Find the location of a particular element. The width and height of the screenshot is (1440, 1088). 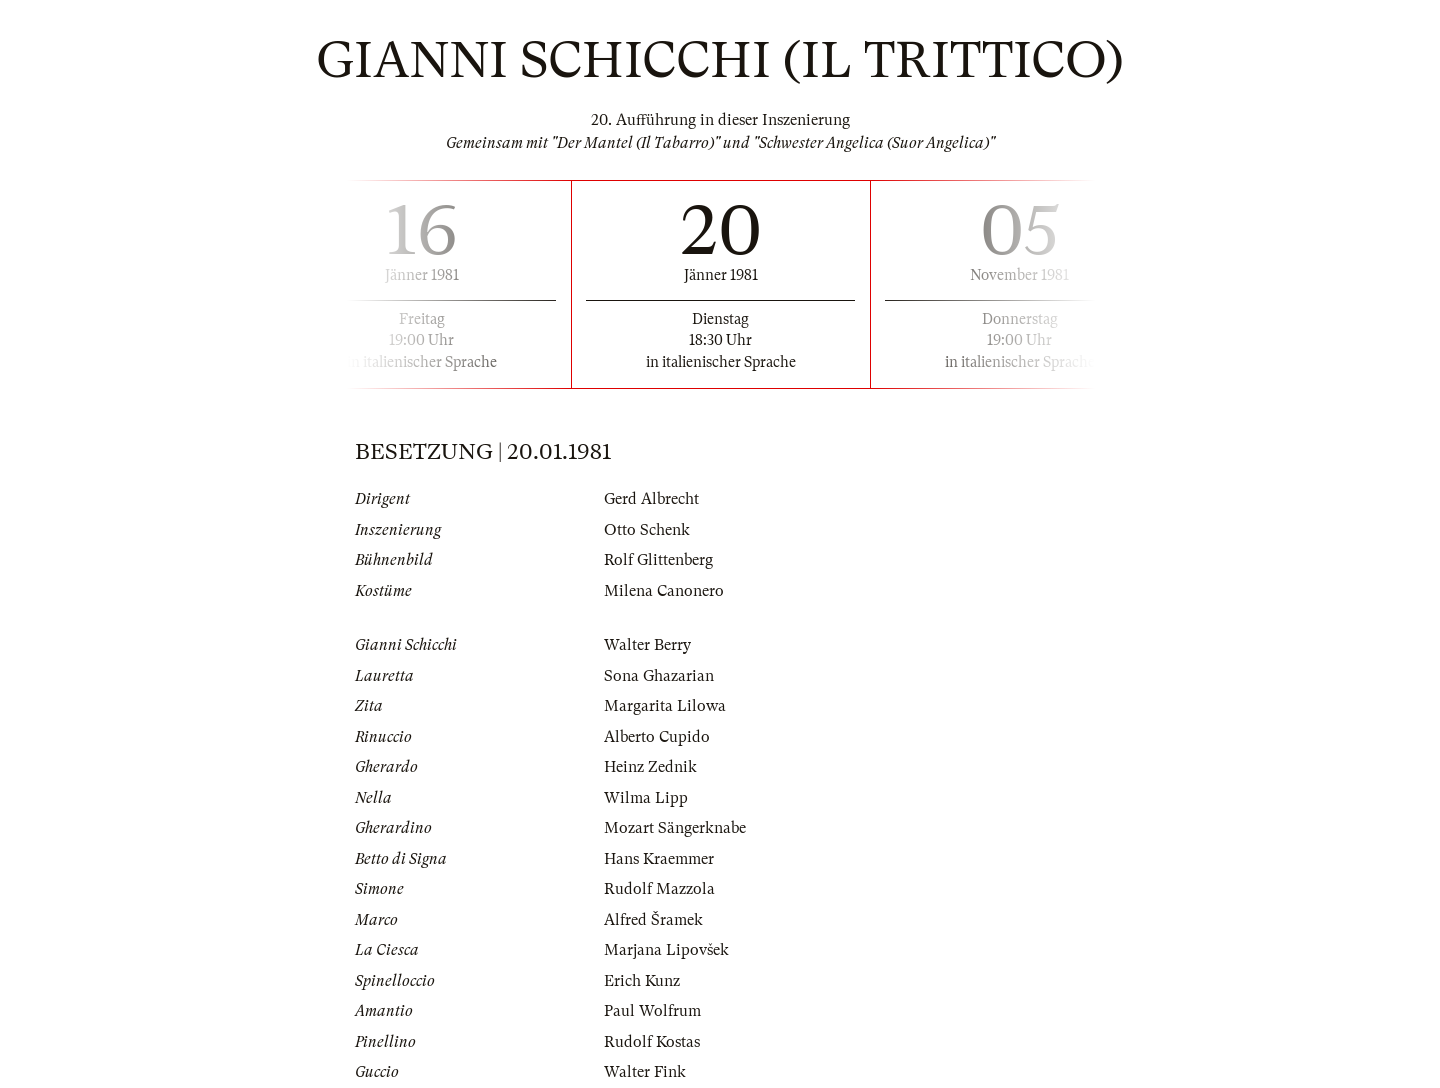

Mozart Sängerknabe is located at coordinates (675, 828).